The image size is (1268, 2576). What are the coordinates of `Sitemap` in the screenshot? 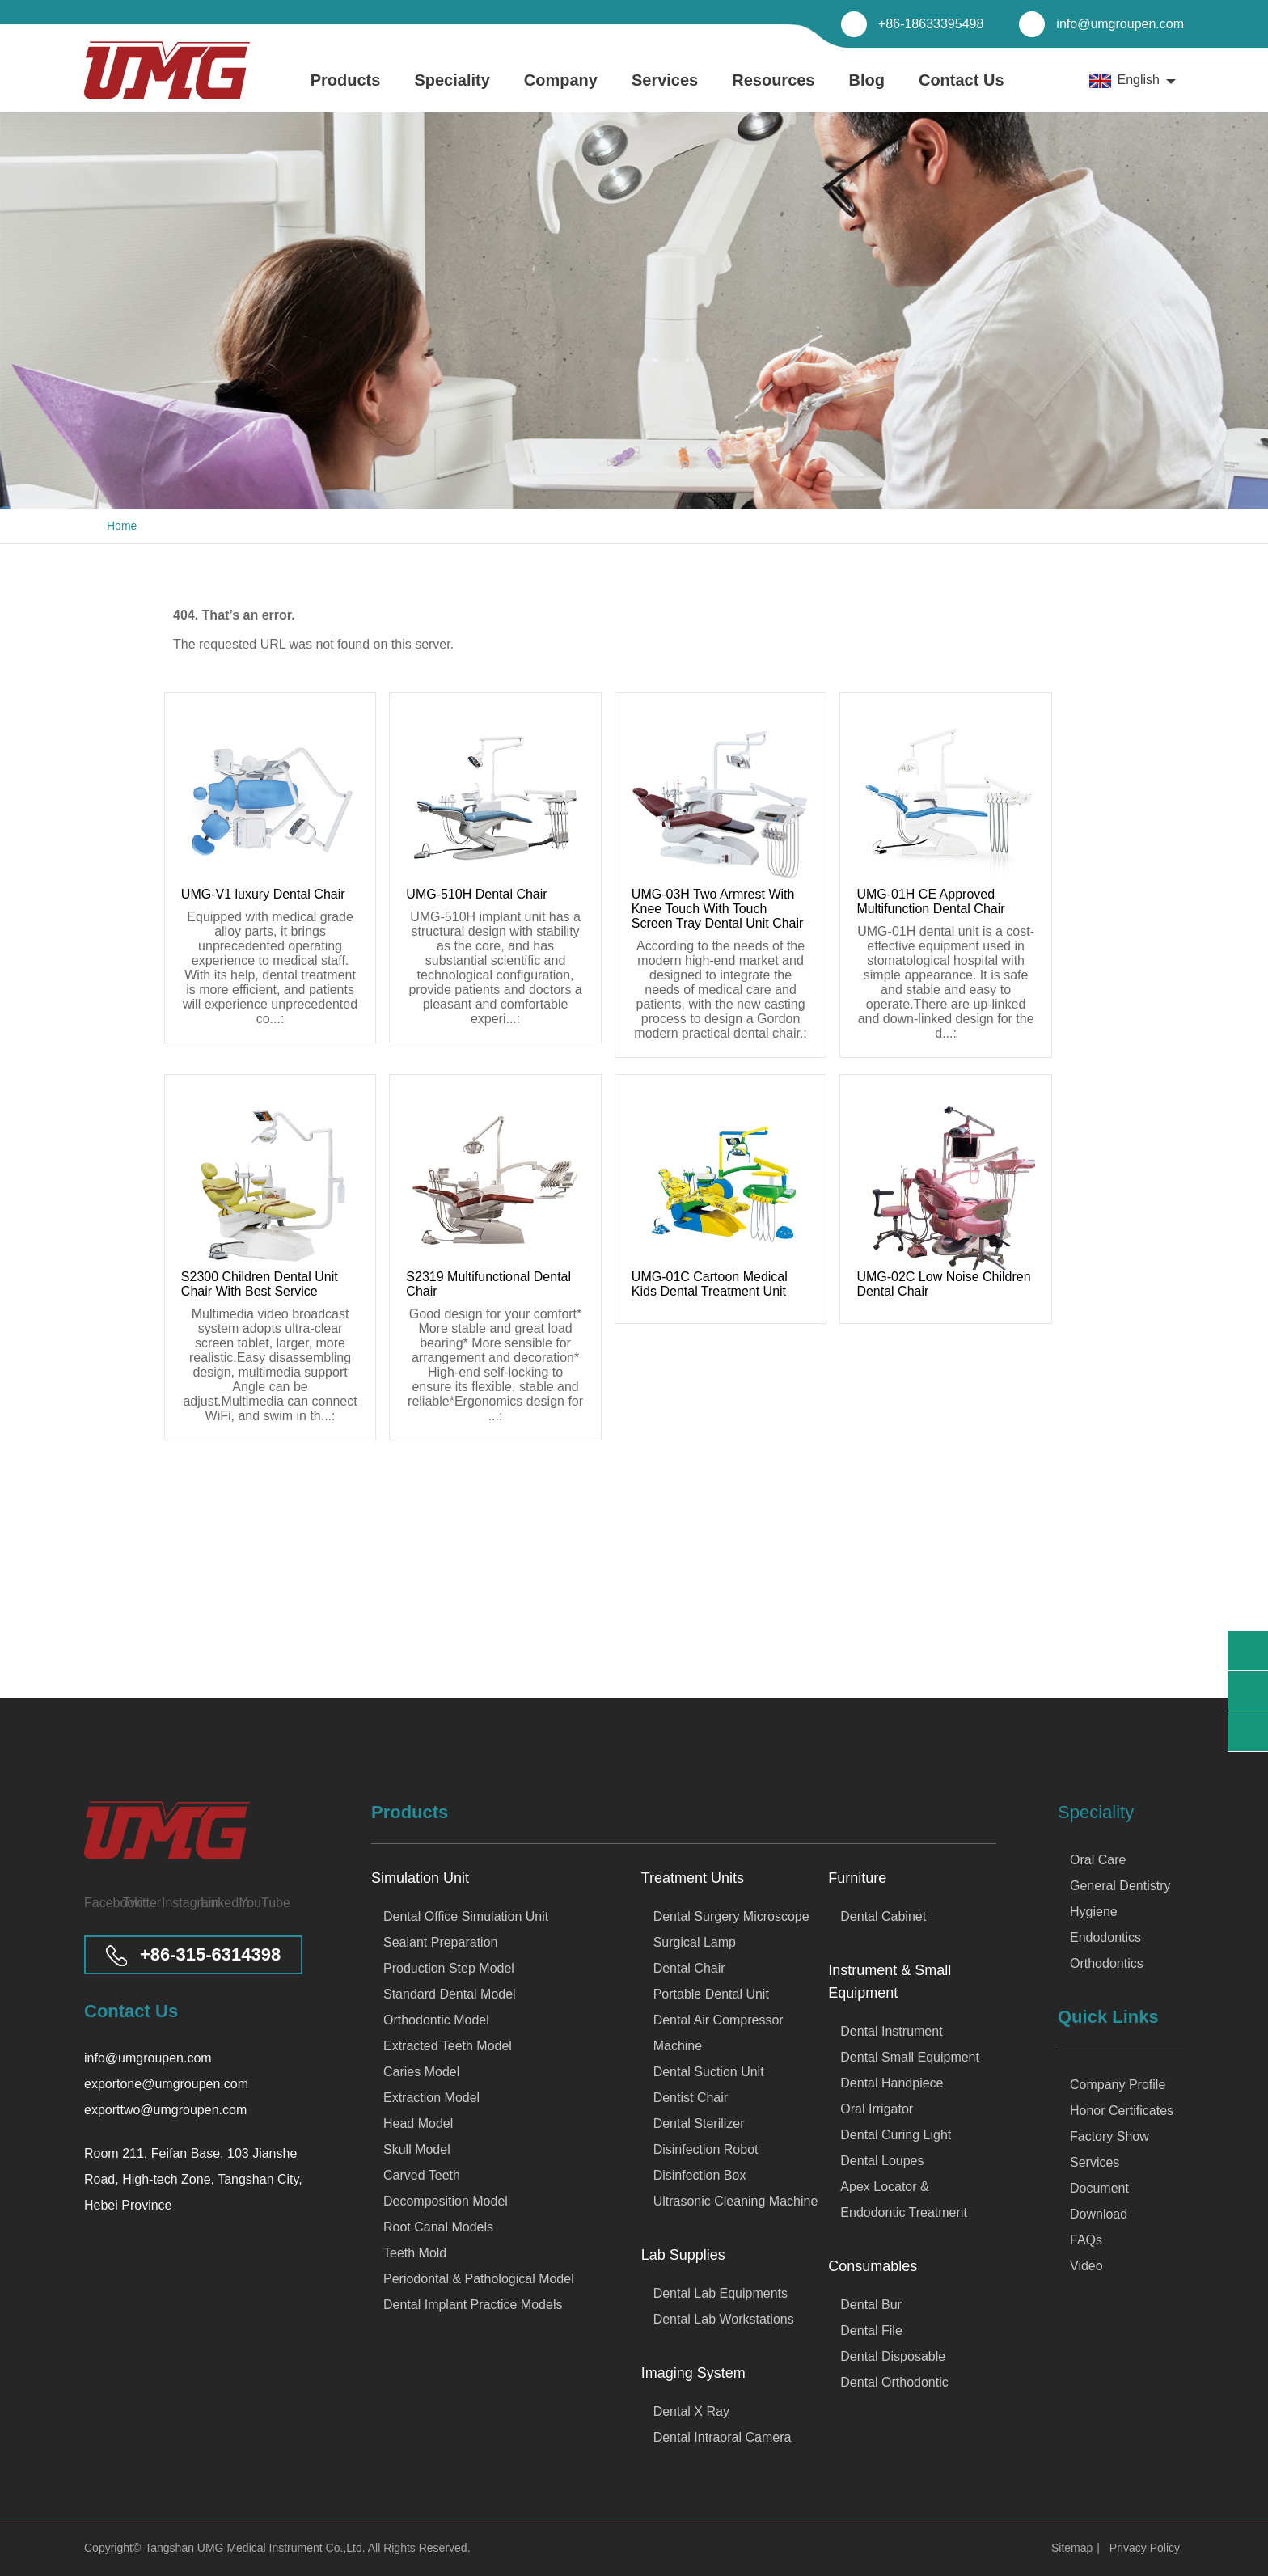 It's located at (1072, 2547).